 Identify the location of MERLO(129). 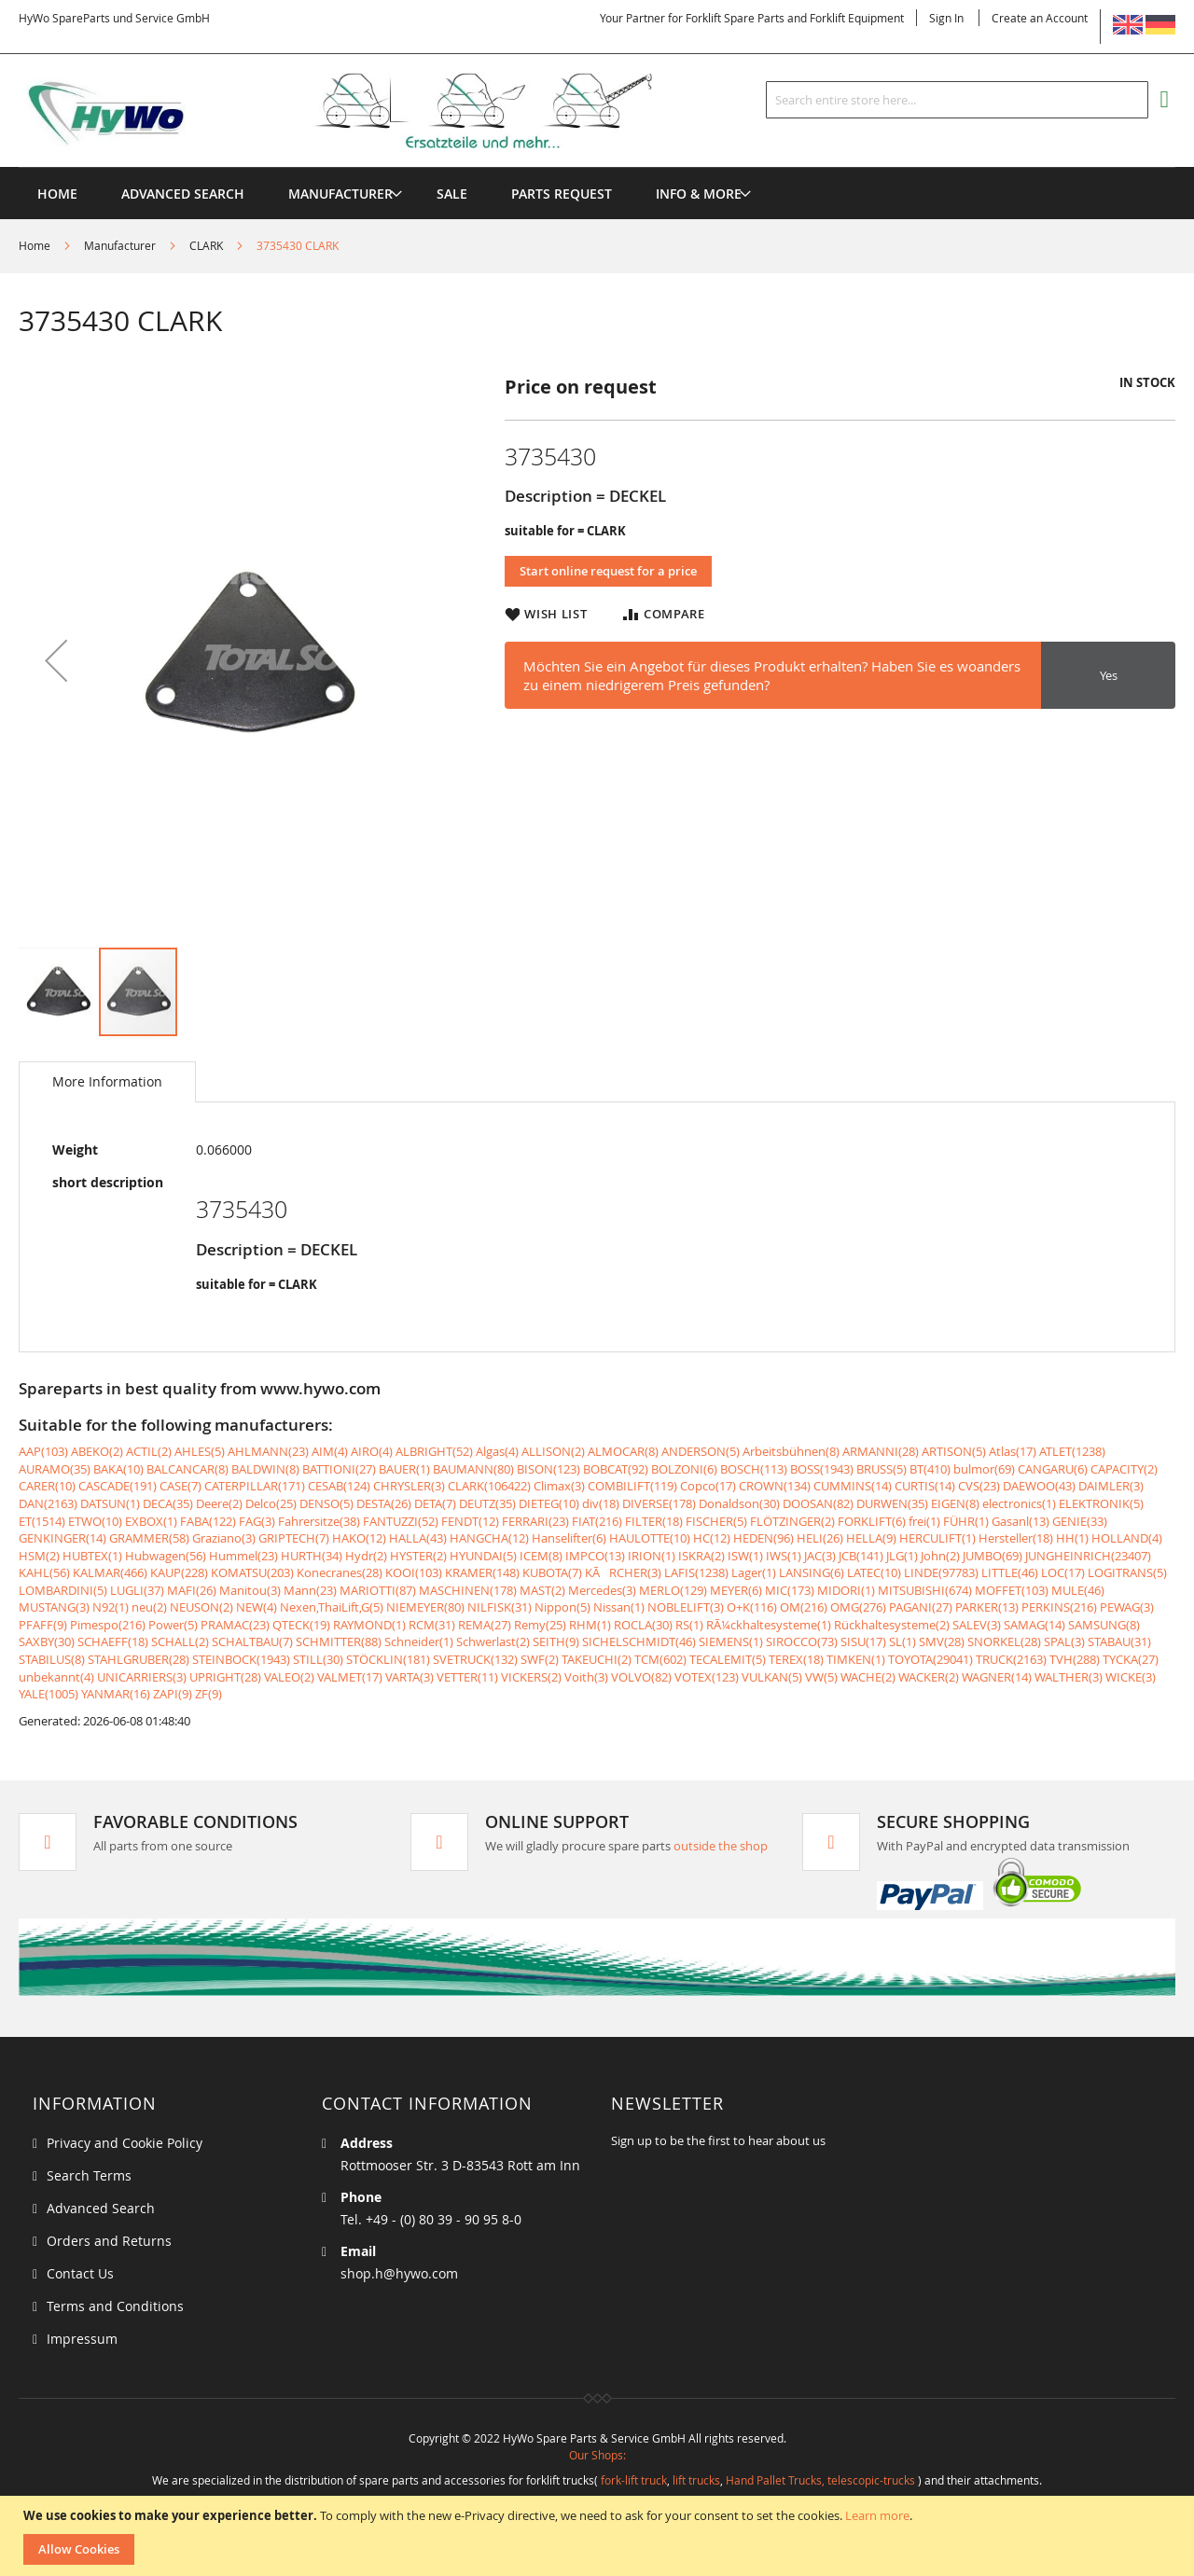
(673, 1590).